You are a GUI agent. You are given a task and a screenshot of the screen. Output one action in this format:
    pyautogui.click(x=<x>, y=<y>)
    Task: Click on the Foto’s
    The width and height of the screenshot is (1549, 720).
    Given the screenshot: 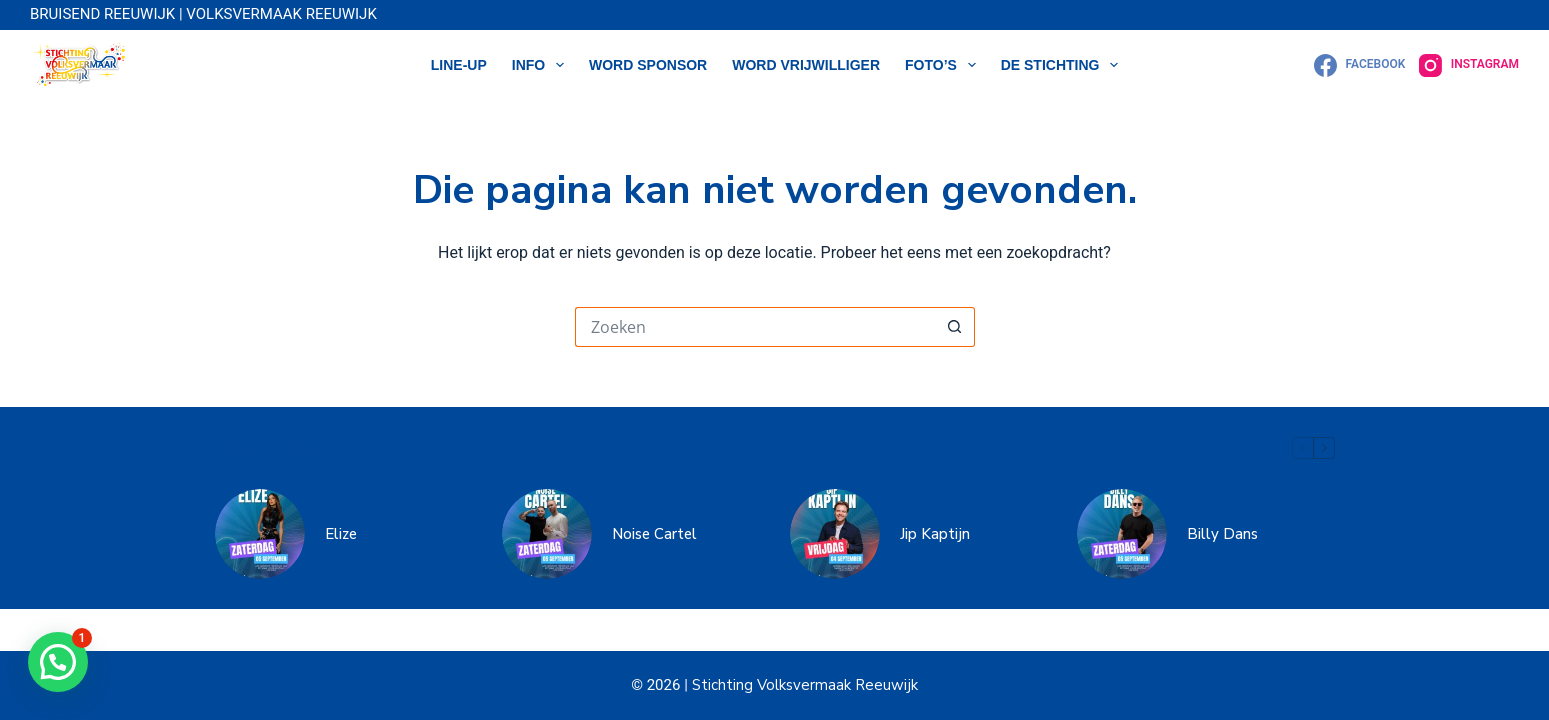 What is the action you would take?
    pyautogui.click(x=944, y=65)
    